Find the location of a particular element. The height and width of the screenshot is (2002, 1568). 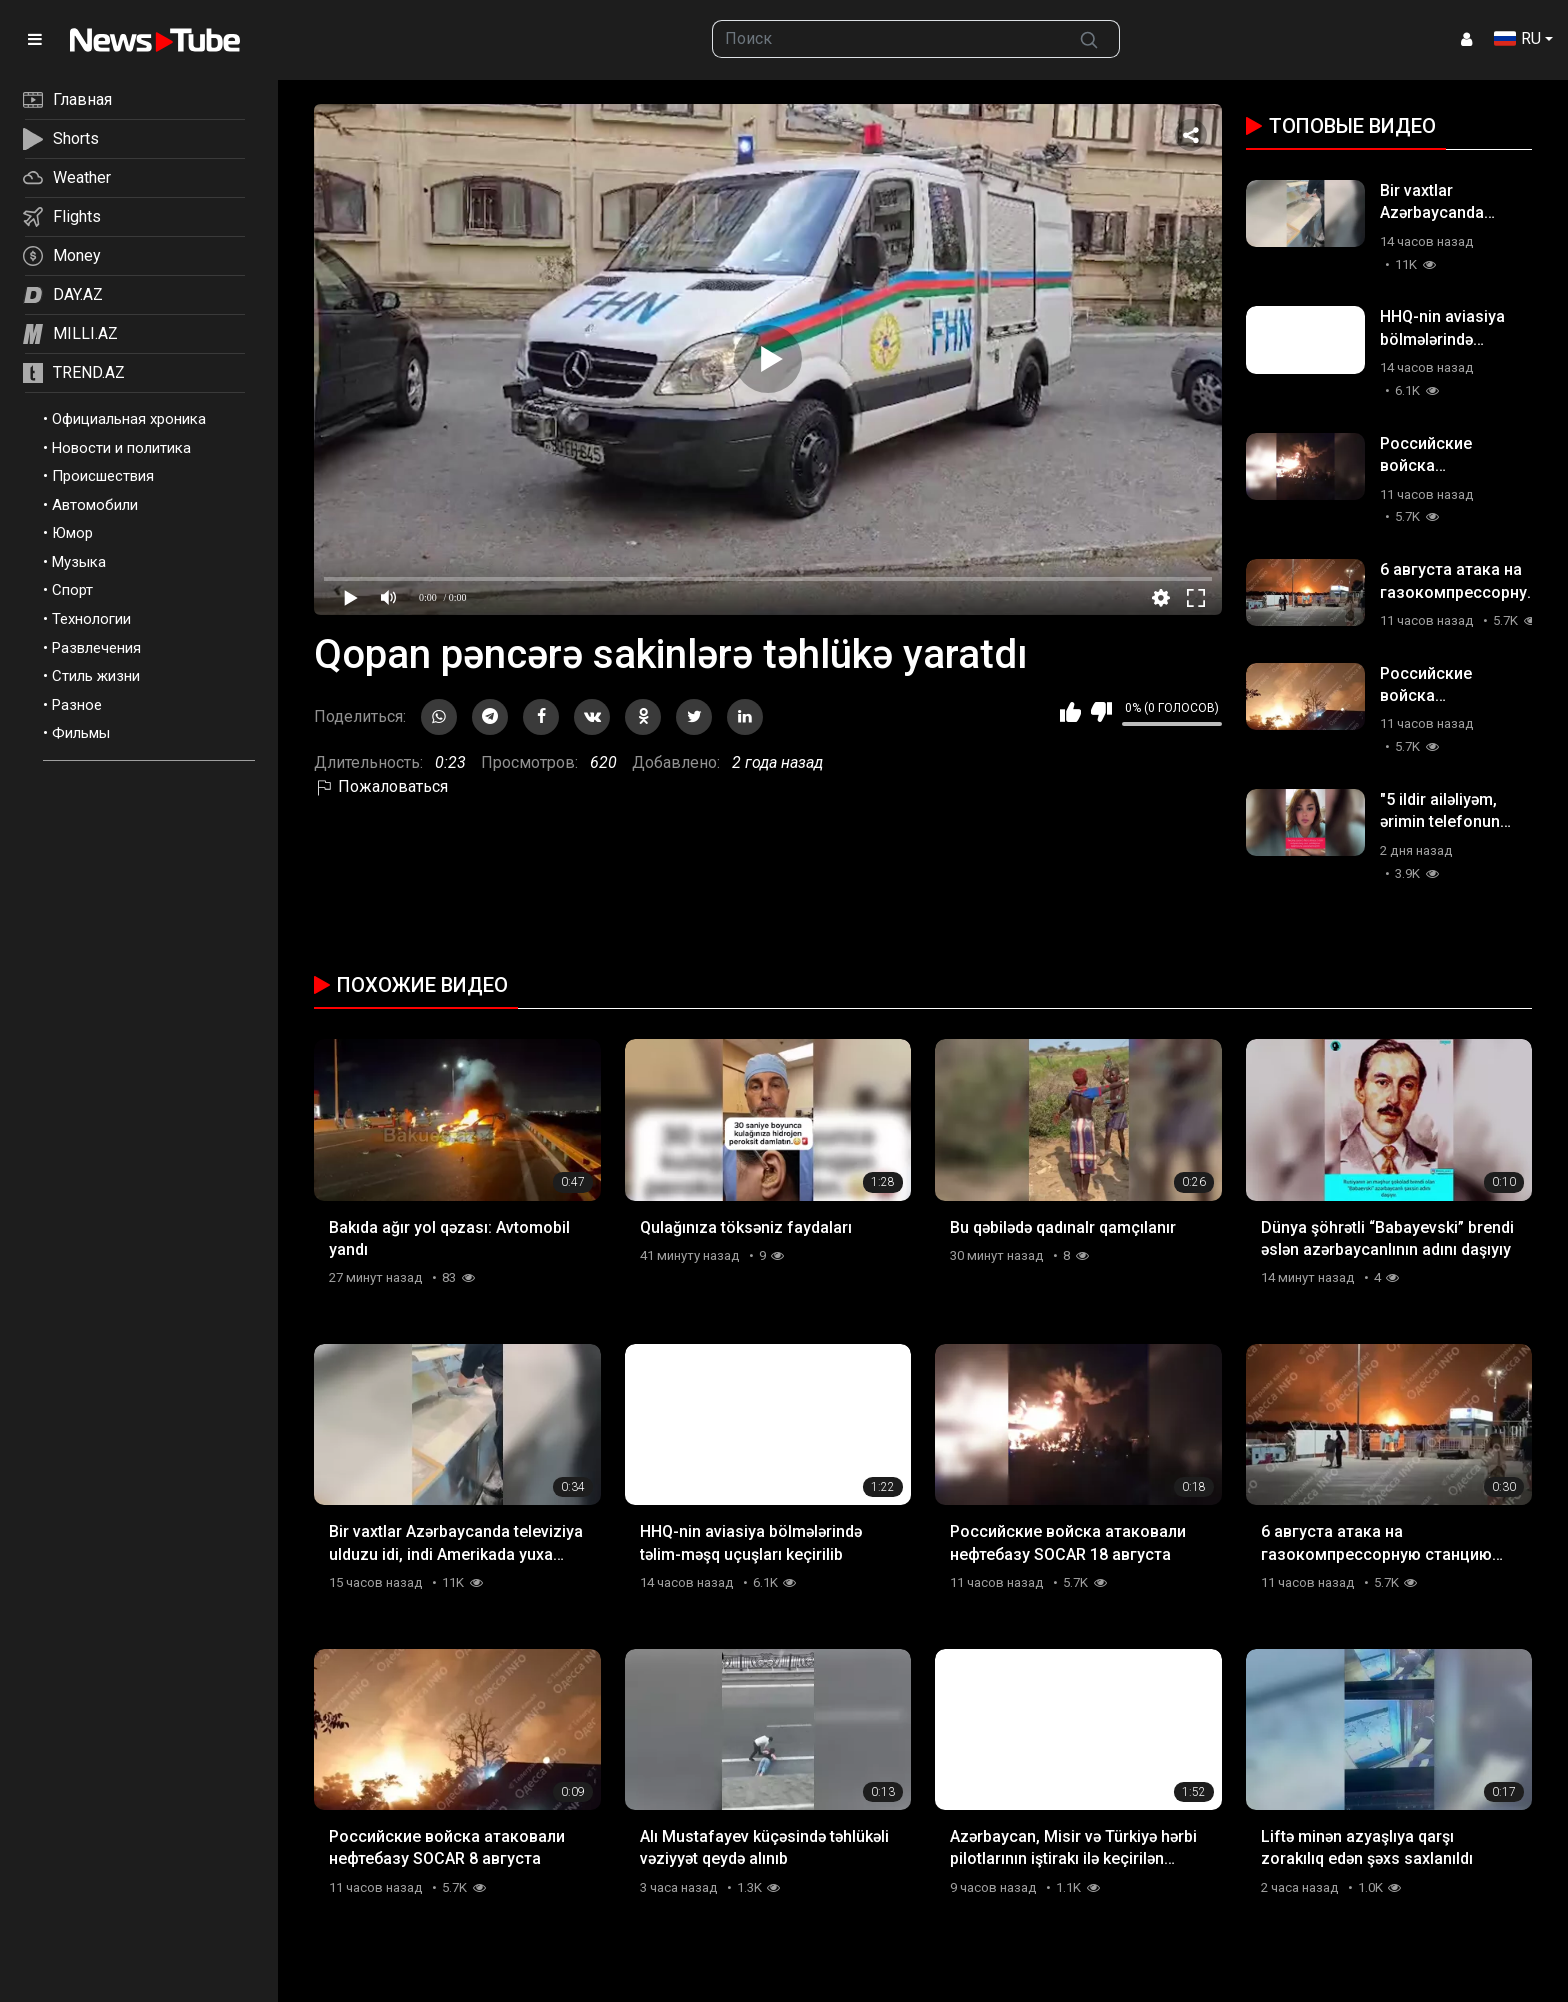

[searchbox] is located at coordinates (886, 39).